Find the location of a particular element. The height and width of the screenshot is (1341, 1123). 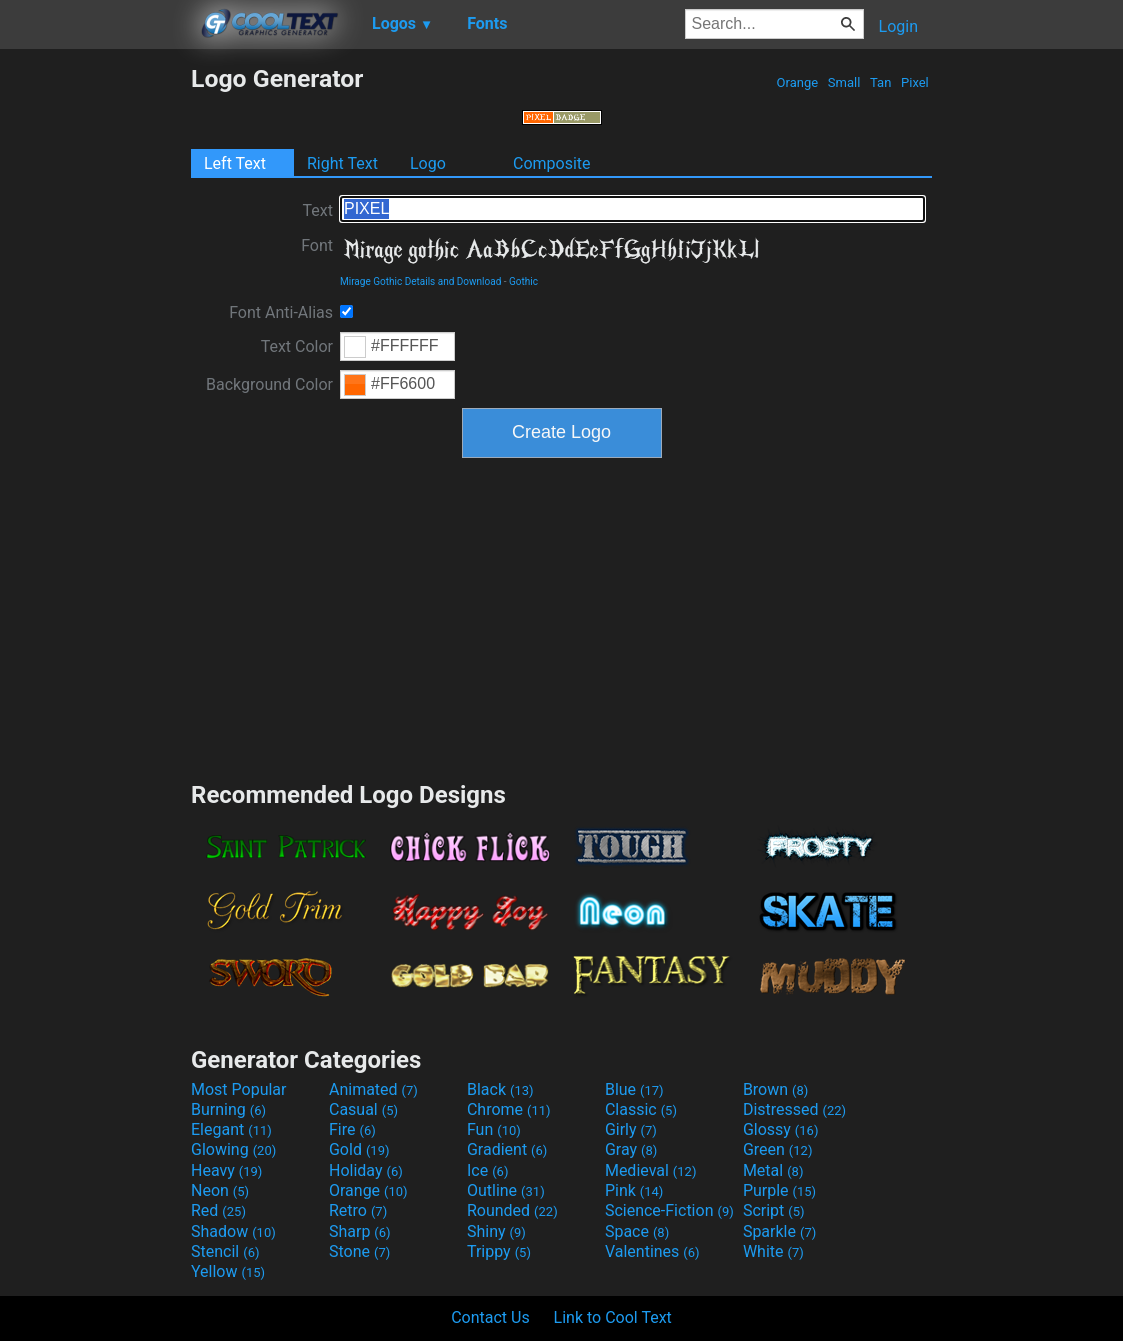

Text is located at coordinates (318, 210).